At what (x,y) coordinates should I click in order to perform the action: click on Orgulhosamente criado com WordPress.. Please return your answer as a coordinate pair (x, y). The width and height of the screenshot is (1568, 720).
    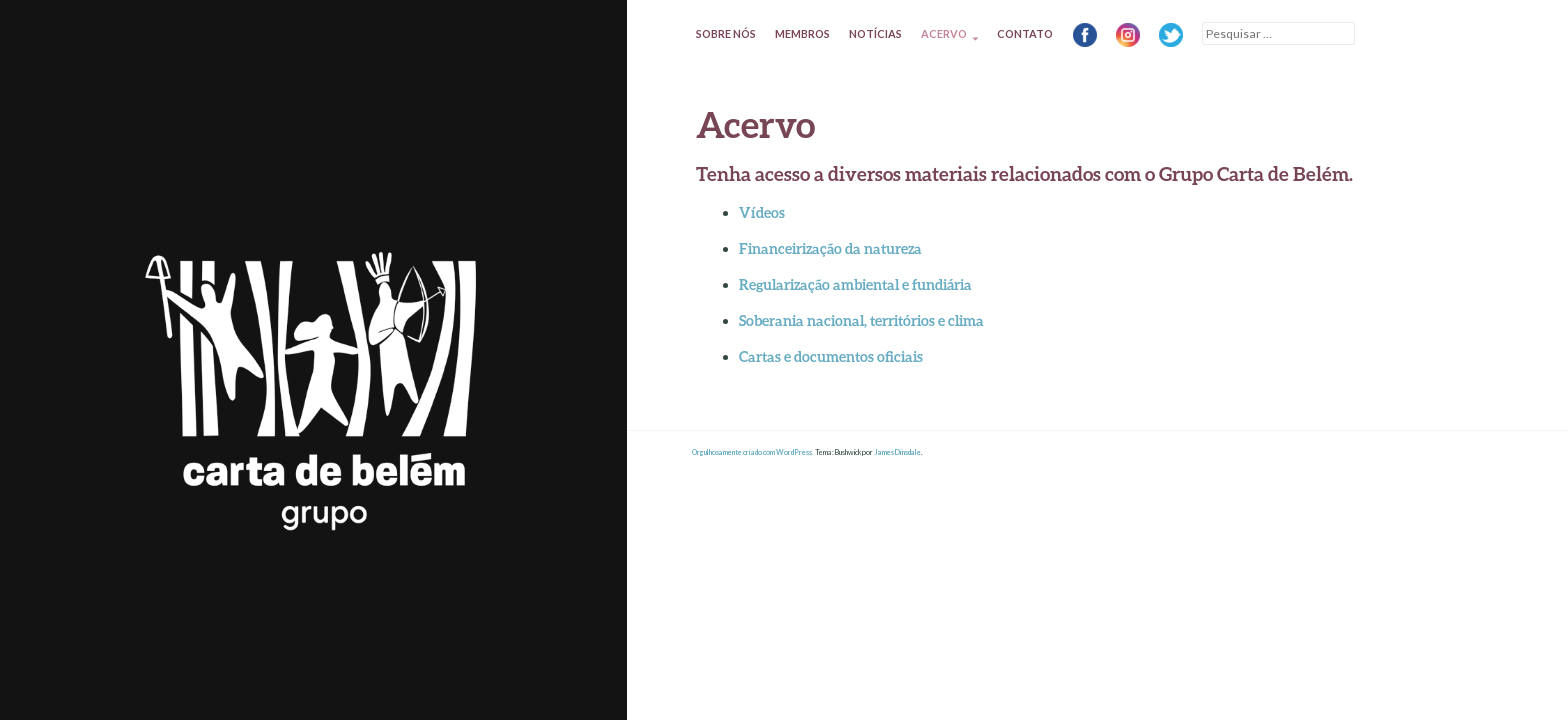
    Looking at the image, I should click on (753, 452).